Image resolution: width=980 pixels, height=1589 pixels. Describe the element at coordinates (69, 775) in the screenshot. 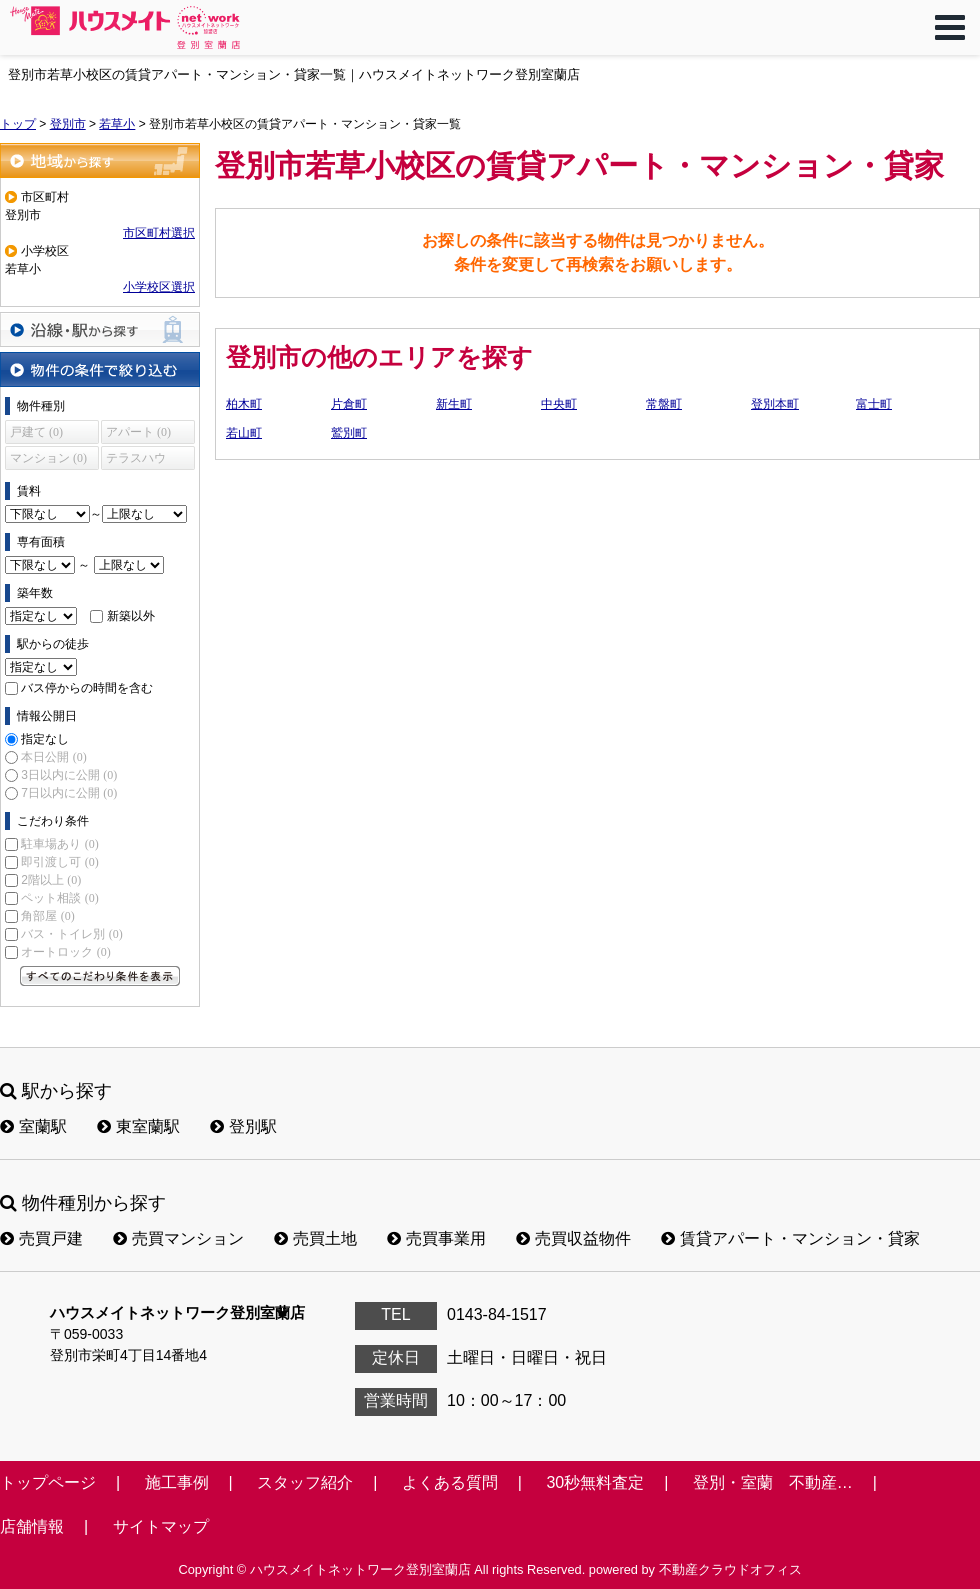

I see `3日以内に公開` at that location.